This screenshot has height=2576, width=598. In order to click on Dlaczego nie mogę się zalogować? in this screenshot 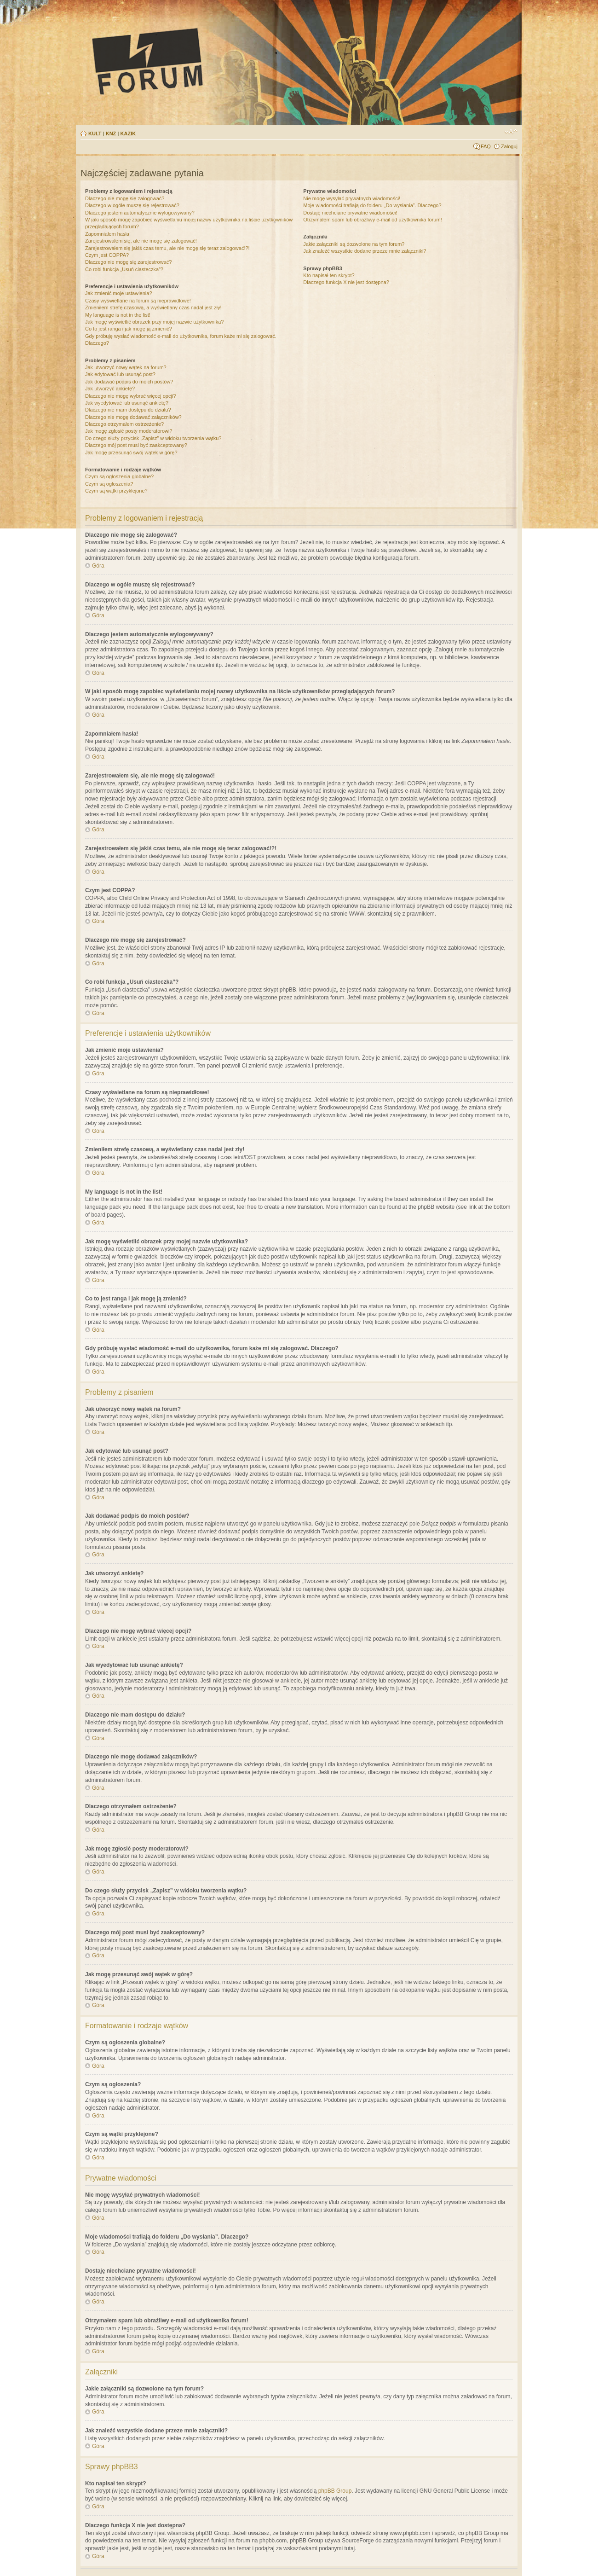, I will do `click(124, 198)`.